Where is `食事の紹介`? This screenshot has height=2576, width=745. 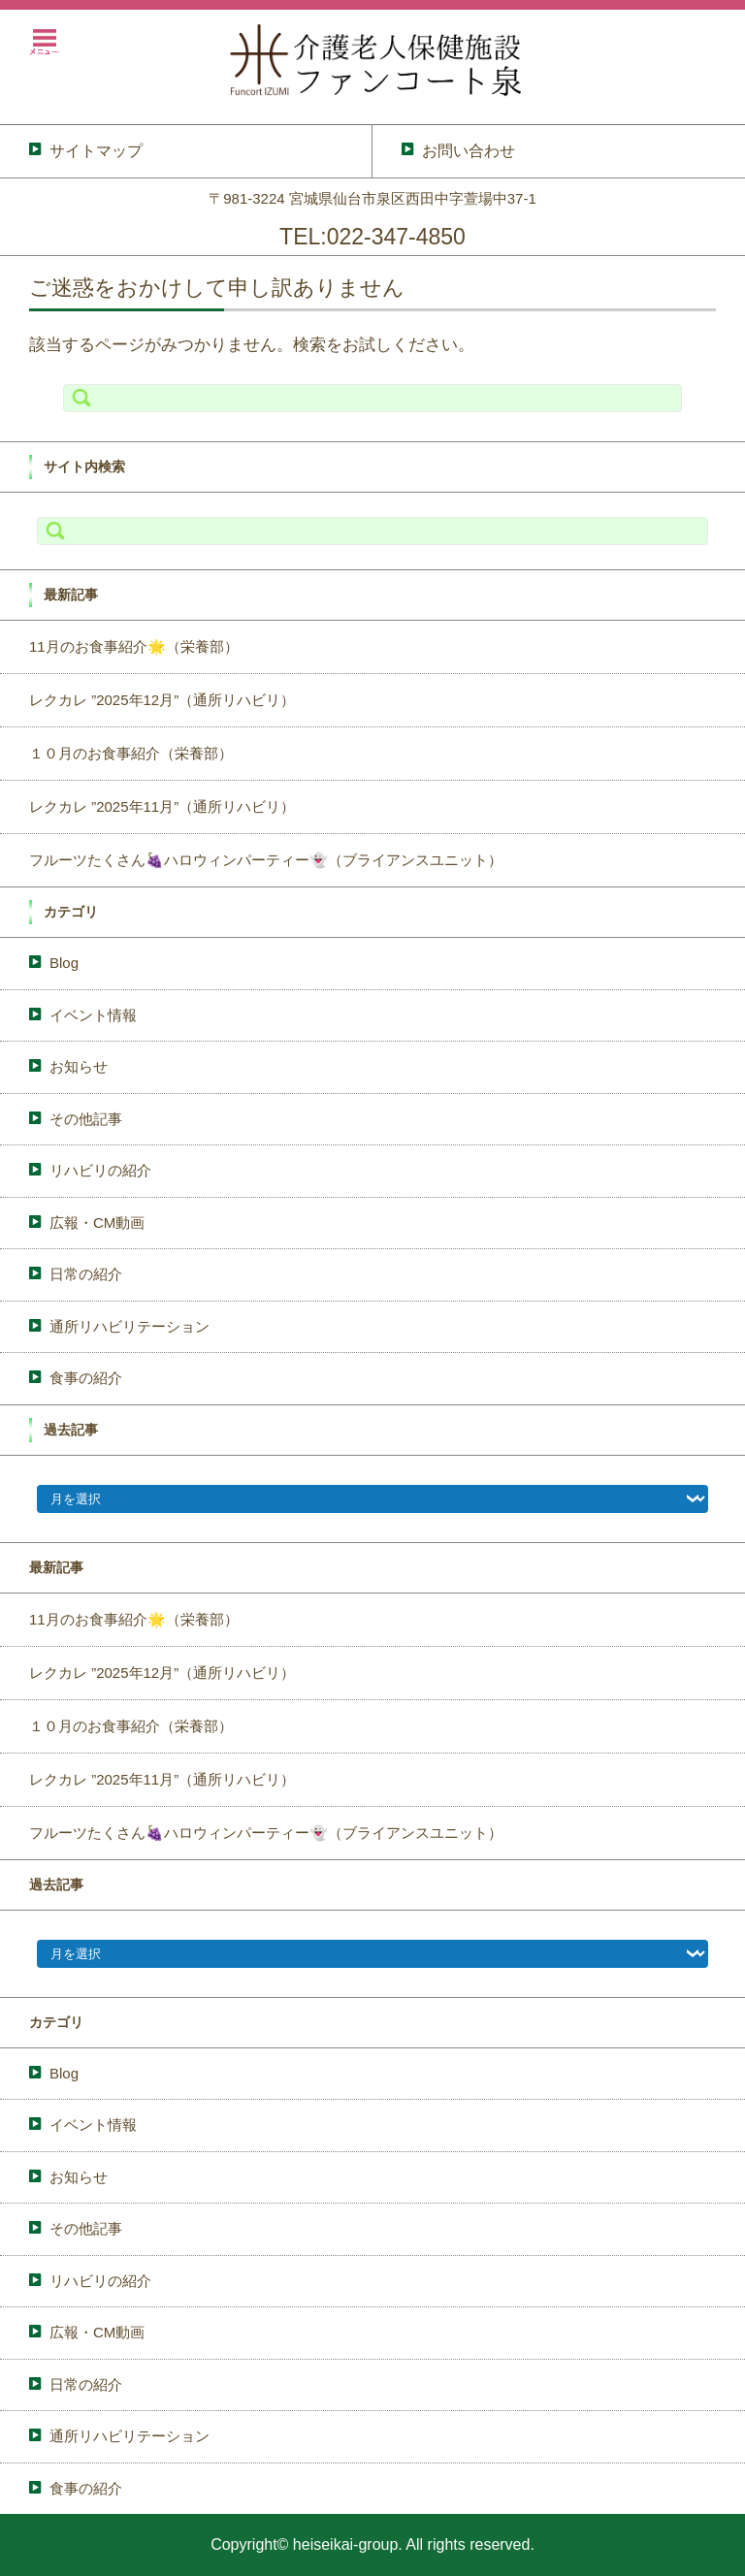 食事の紹介 is located at coordinates (85, 1377).